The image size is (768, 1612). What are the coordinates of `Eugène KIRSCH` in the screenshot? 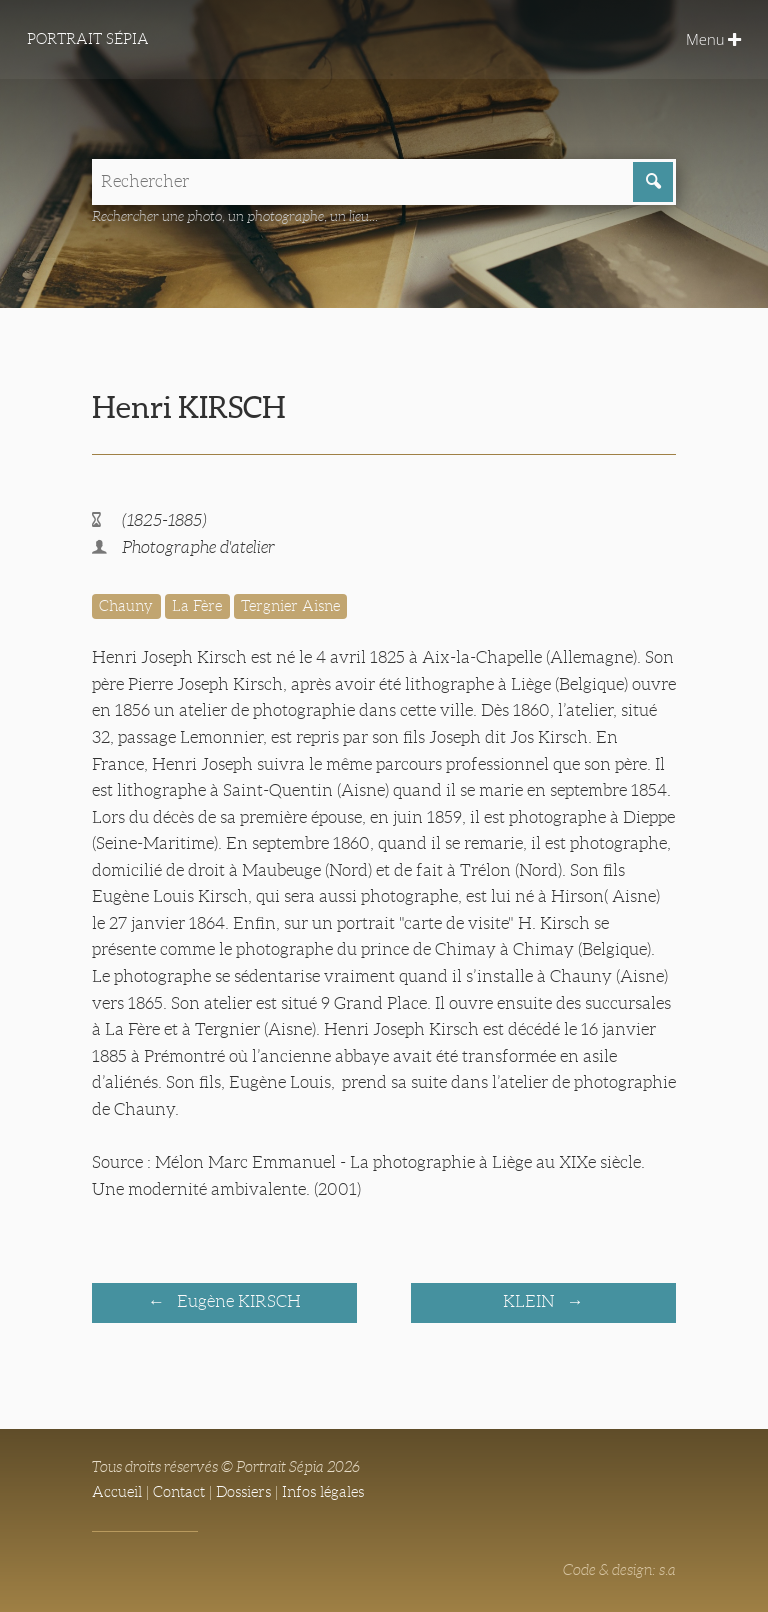 It's located at (237, 1301).